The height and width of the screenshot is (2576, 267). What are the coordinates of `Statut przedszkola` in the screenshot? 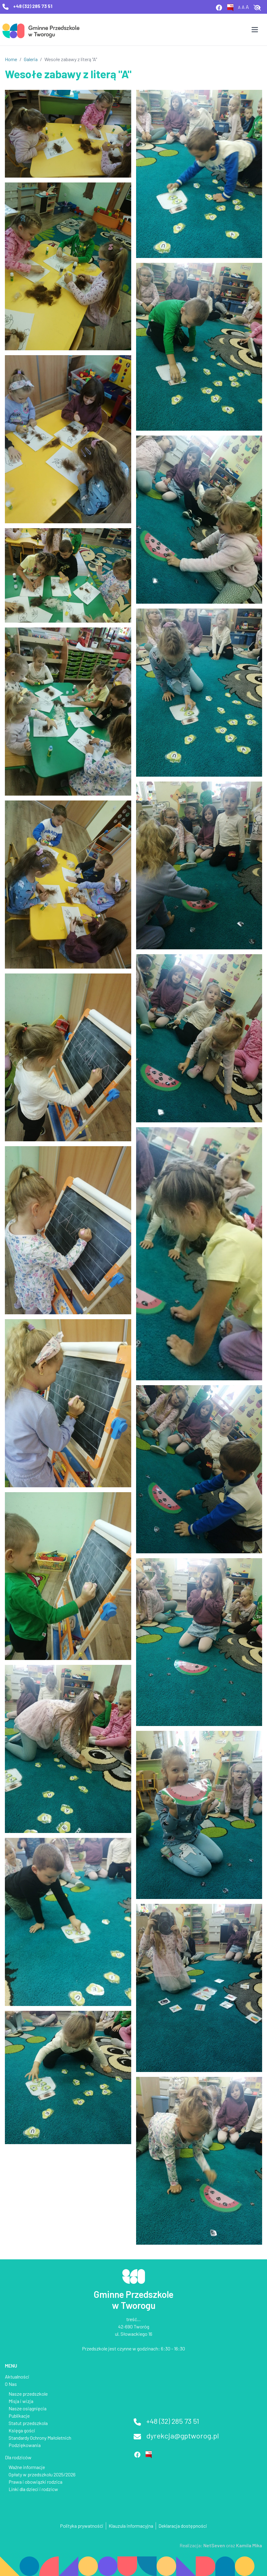 It's located at (28, 2423).